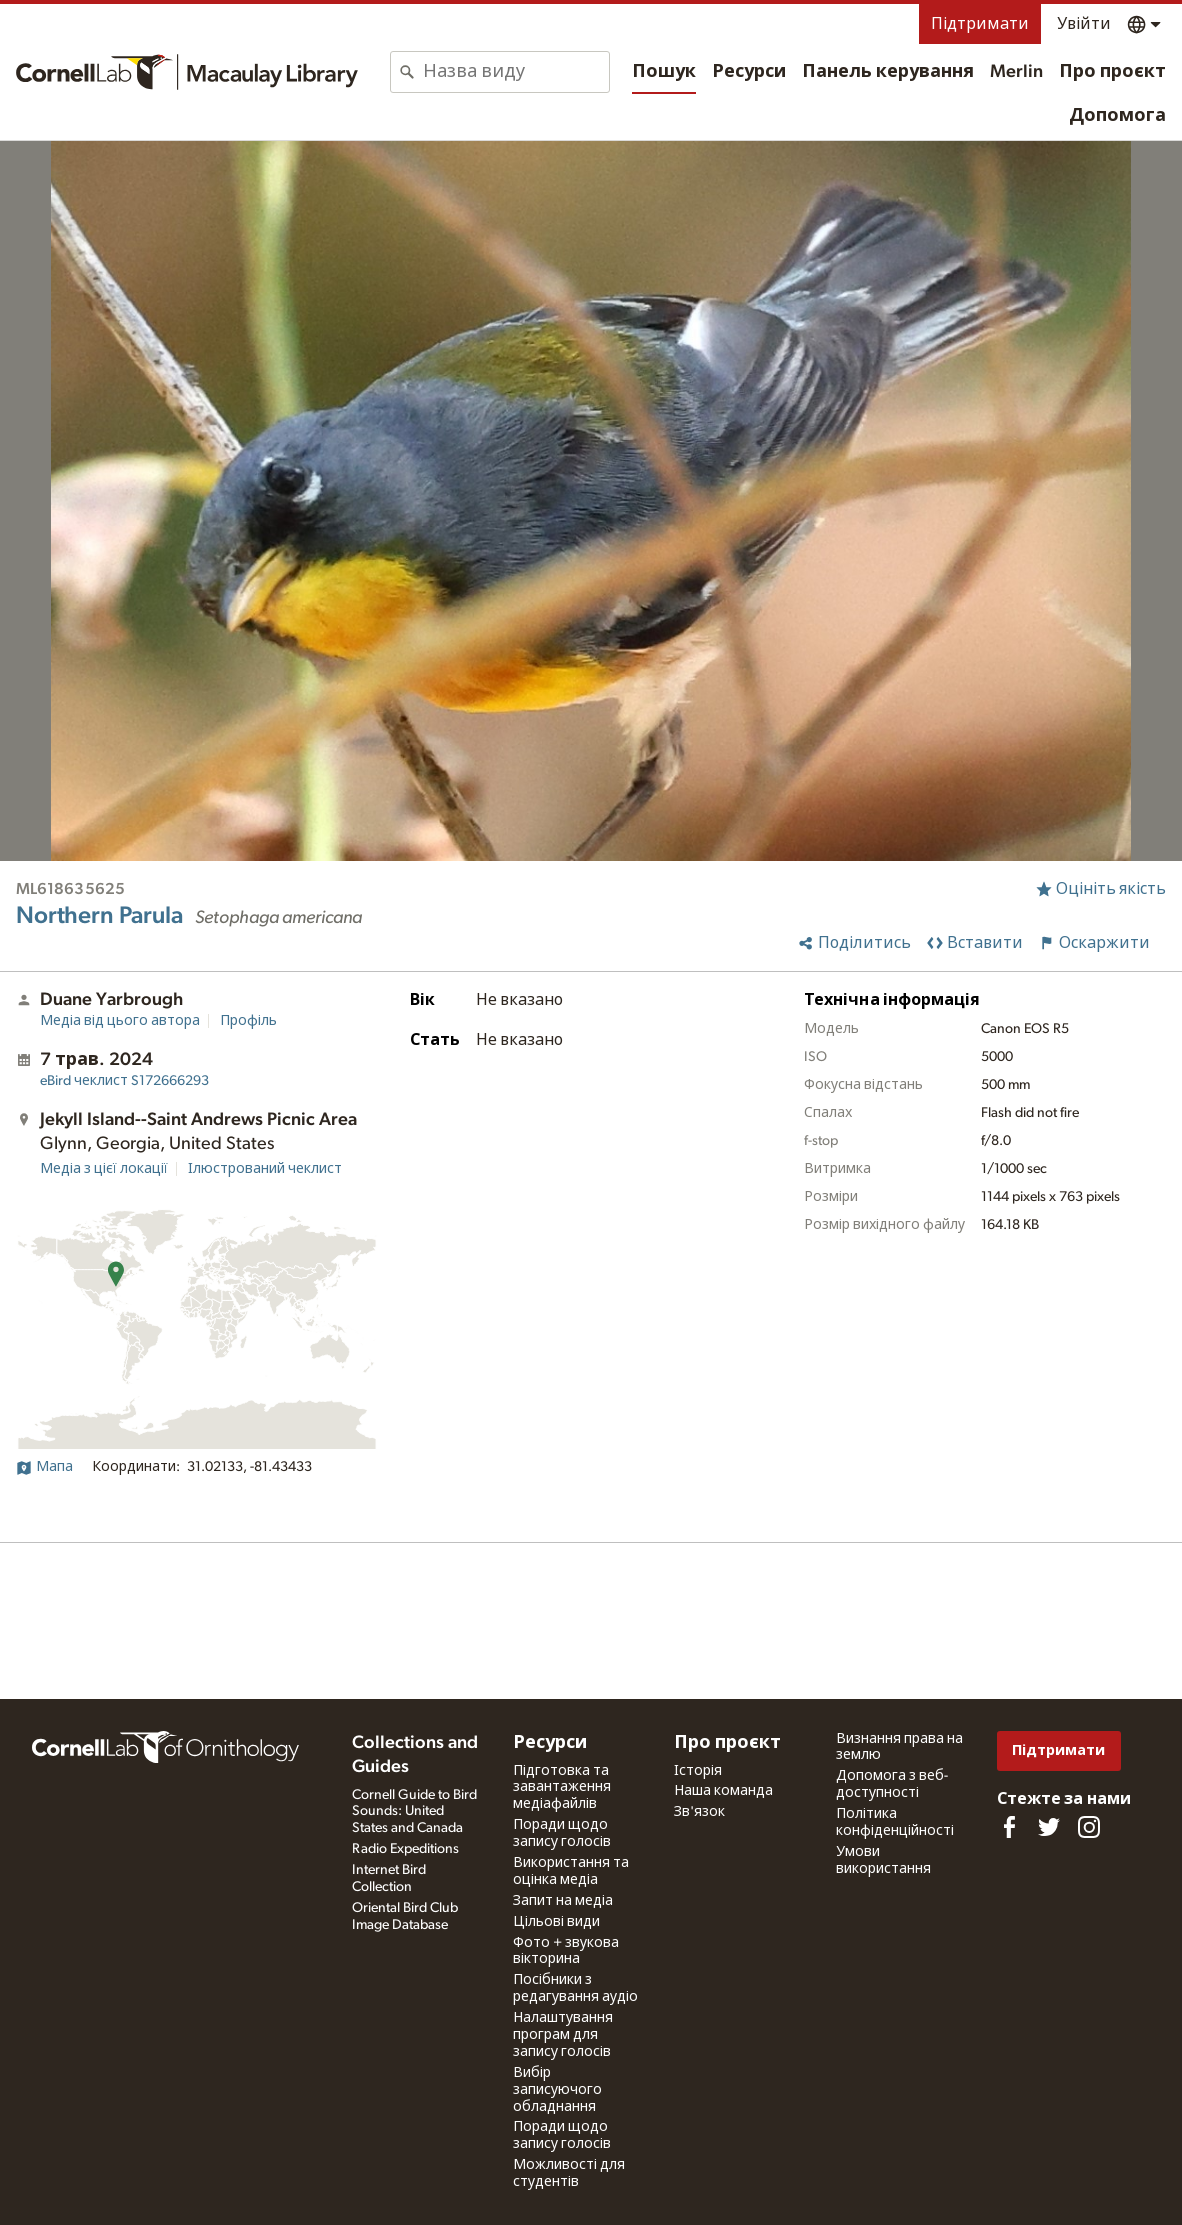 The width and height of the screenshot is (1182, 2225). Describe the element at coordinates (1016, 72) in the screenshot. I see `Merlin` at that location.